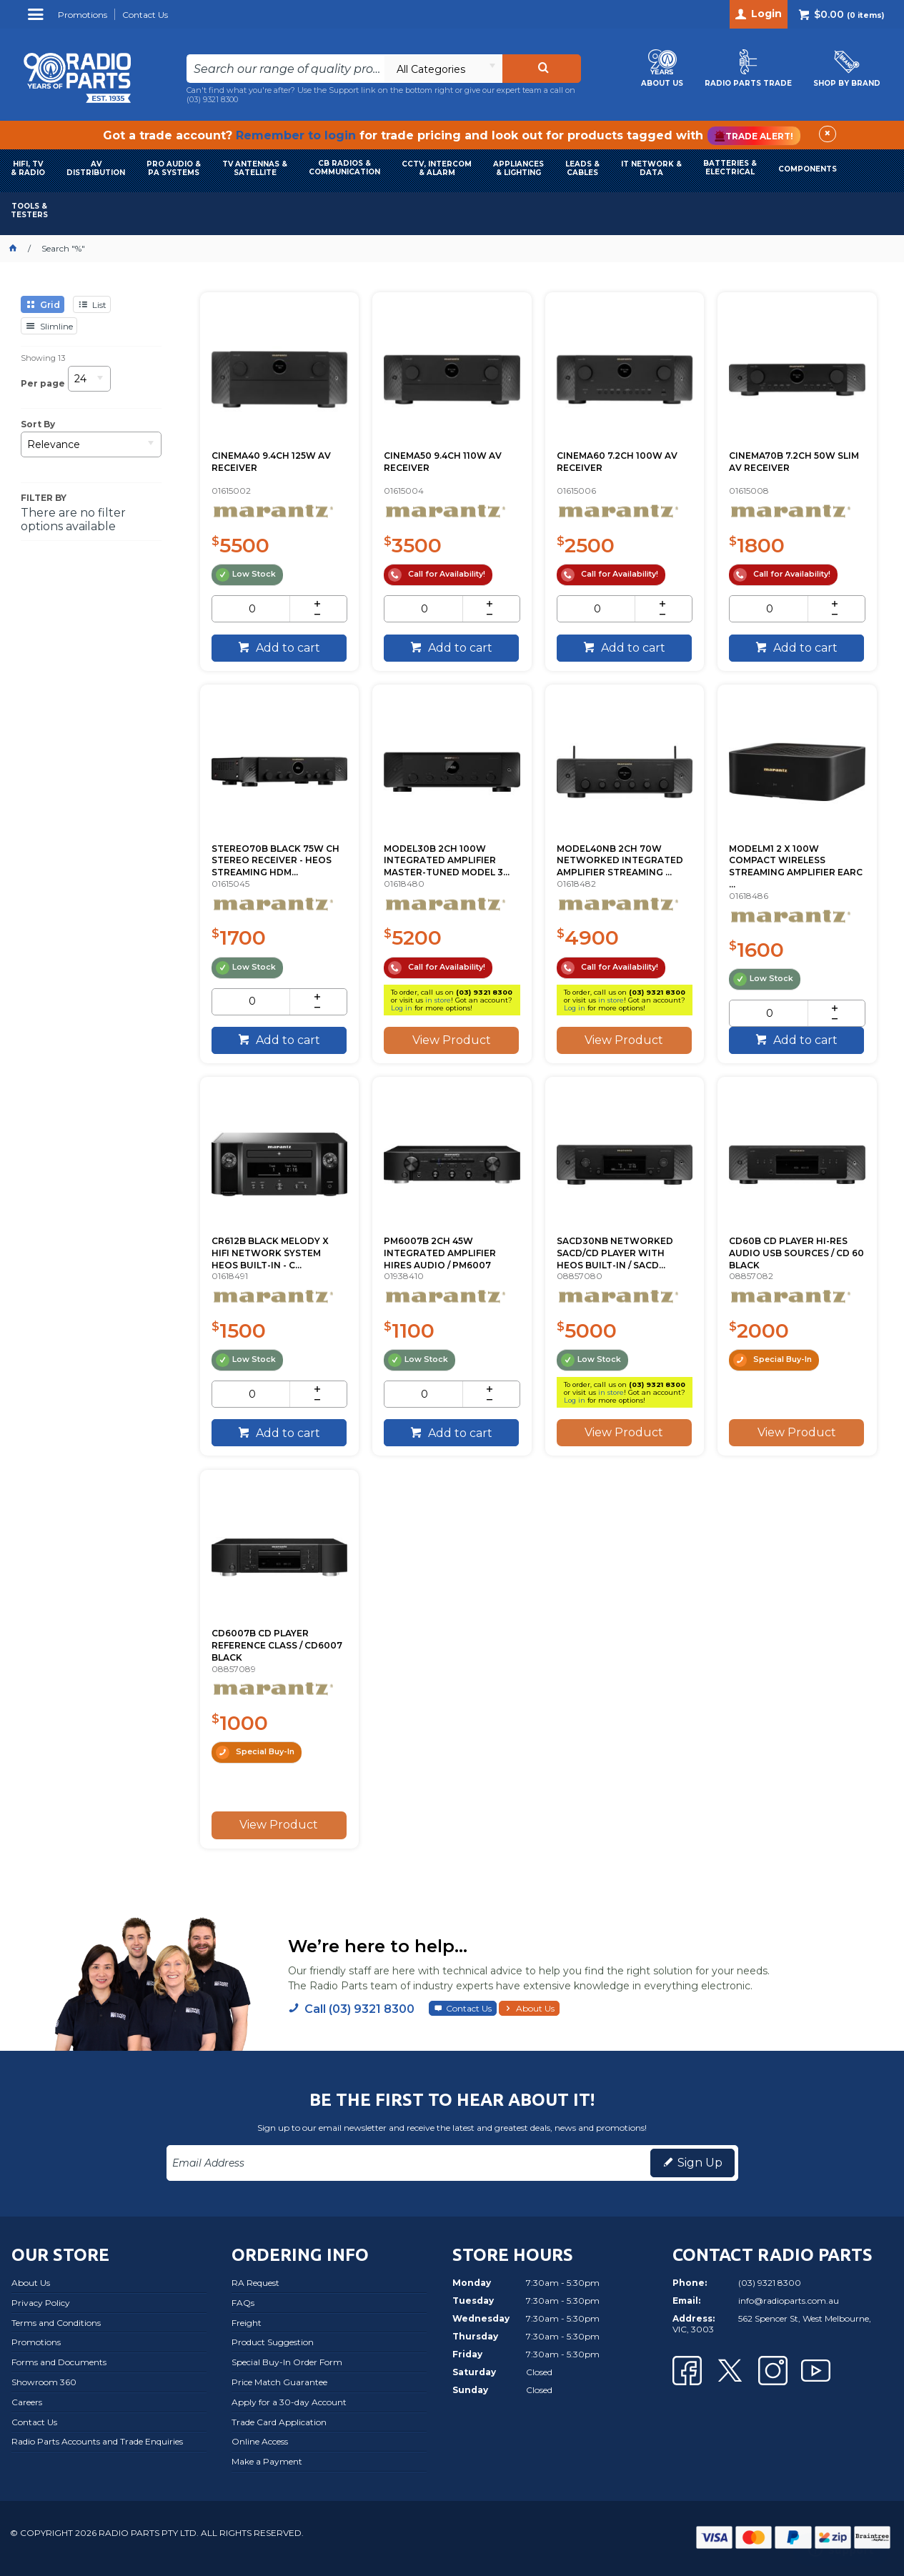 The width and height of the screenshot is (904, 2576). I want to click on CD6007B CD PLAYER REFERENCE CLASS / CD6007 BLACK, so click(277, 1645).